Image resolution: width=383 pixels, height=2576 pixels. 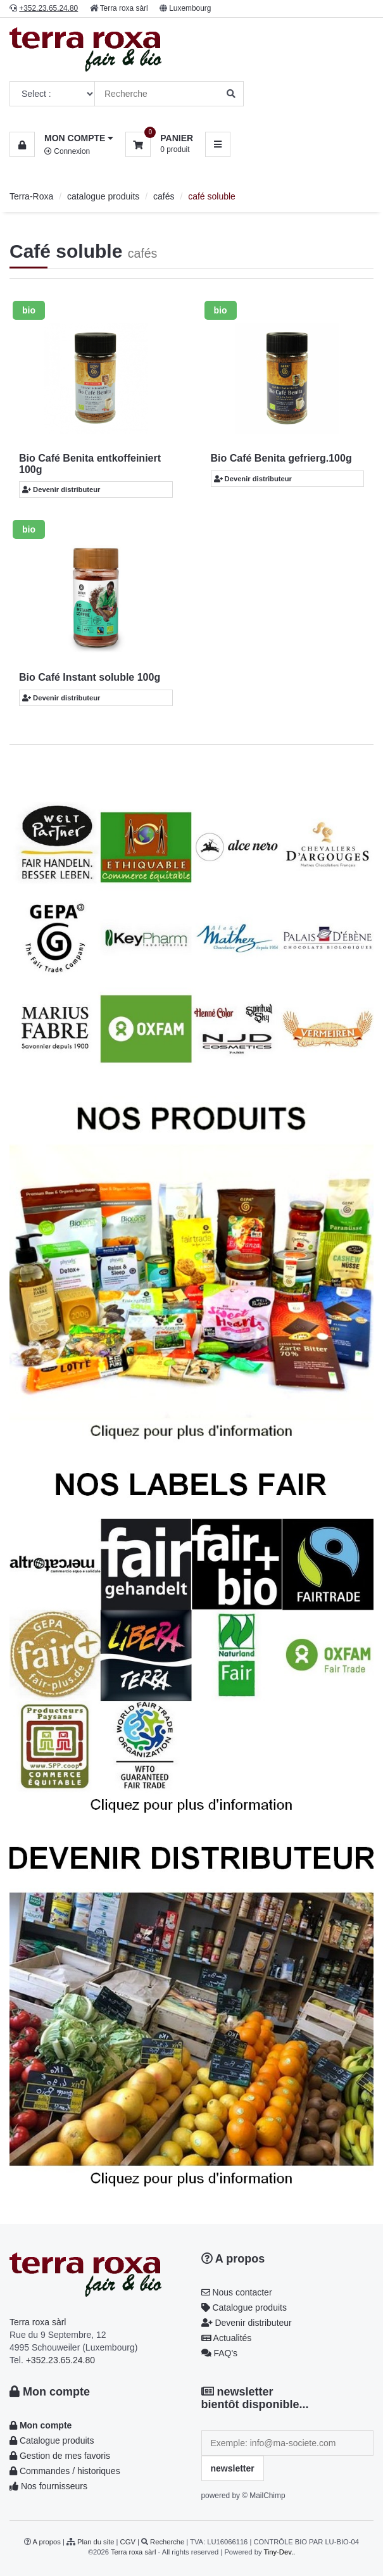 What do you see at coordinates (67, 151) in the screenshot?
I see `Connexion` at bounding box center [67, 151].